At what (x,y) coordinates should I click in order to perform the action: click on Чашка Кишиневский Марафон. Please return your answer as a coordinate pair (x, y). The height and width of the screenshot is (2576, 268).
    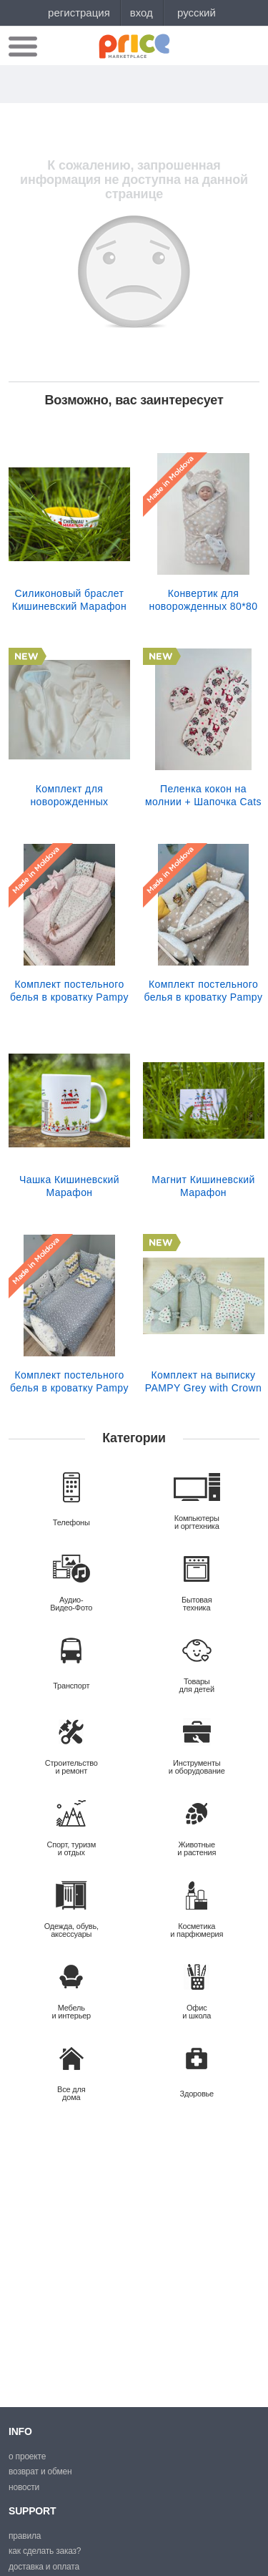
    Looking at the image, I should click on (69, 1186).